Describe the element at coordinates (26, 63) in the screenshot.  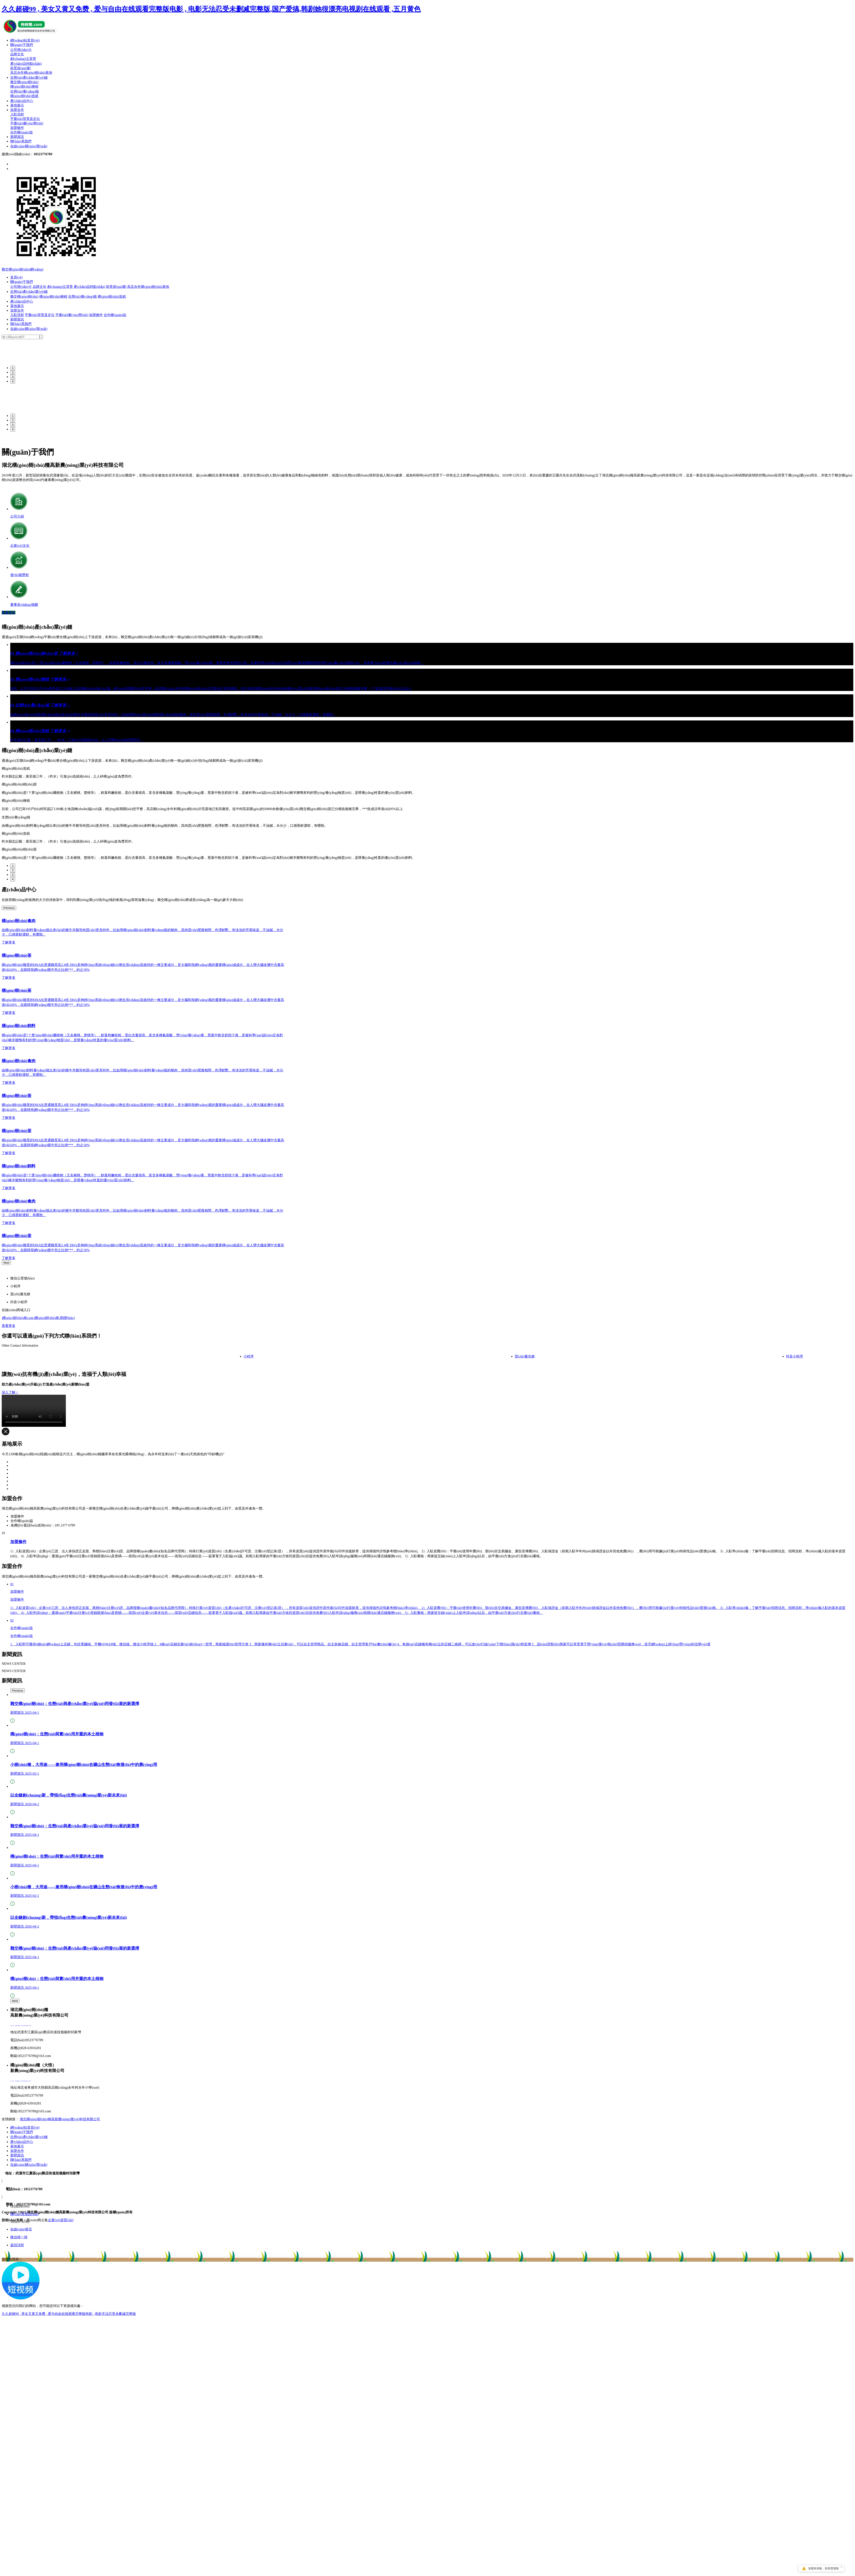
I see `產(chǎn)品特點(diǎn)` at that location.